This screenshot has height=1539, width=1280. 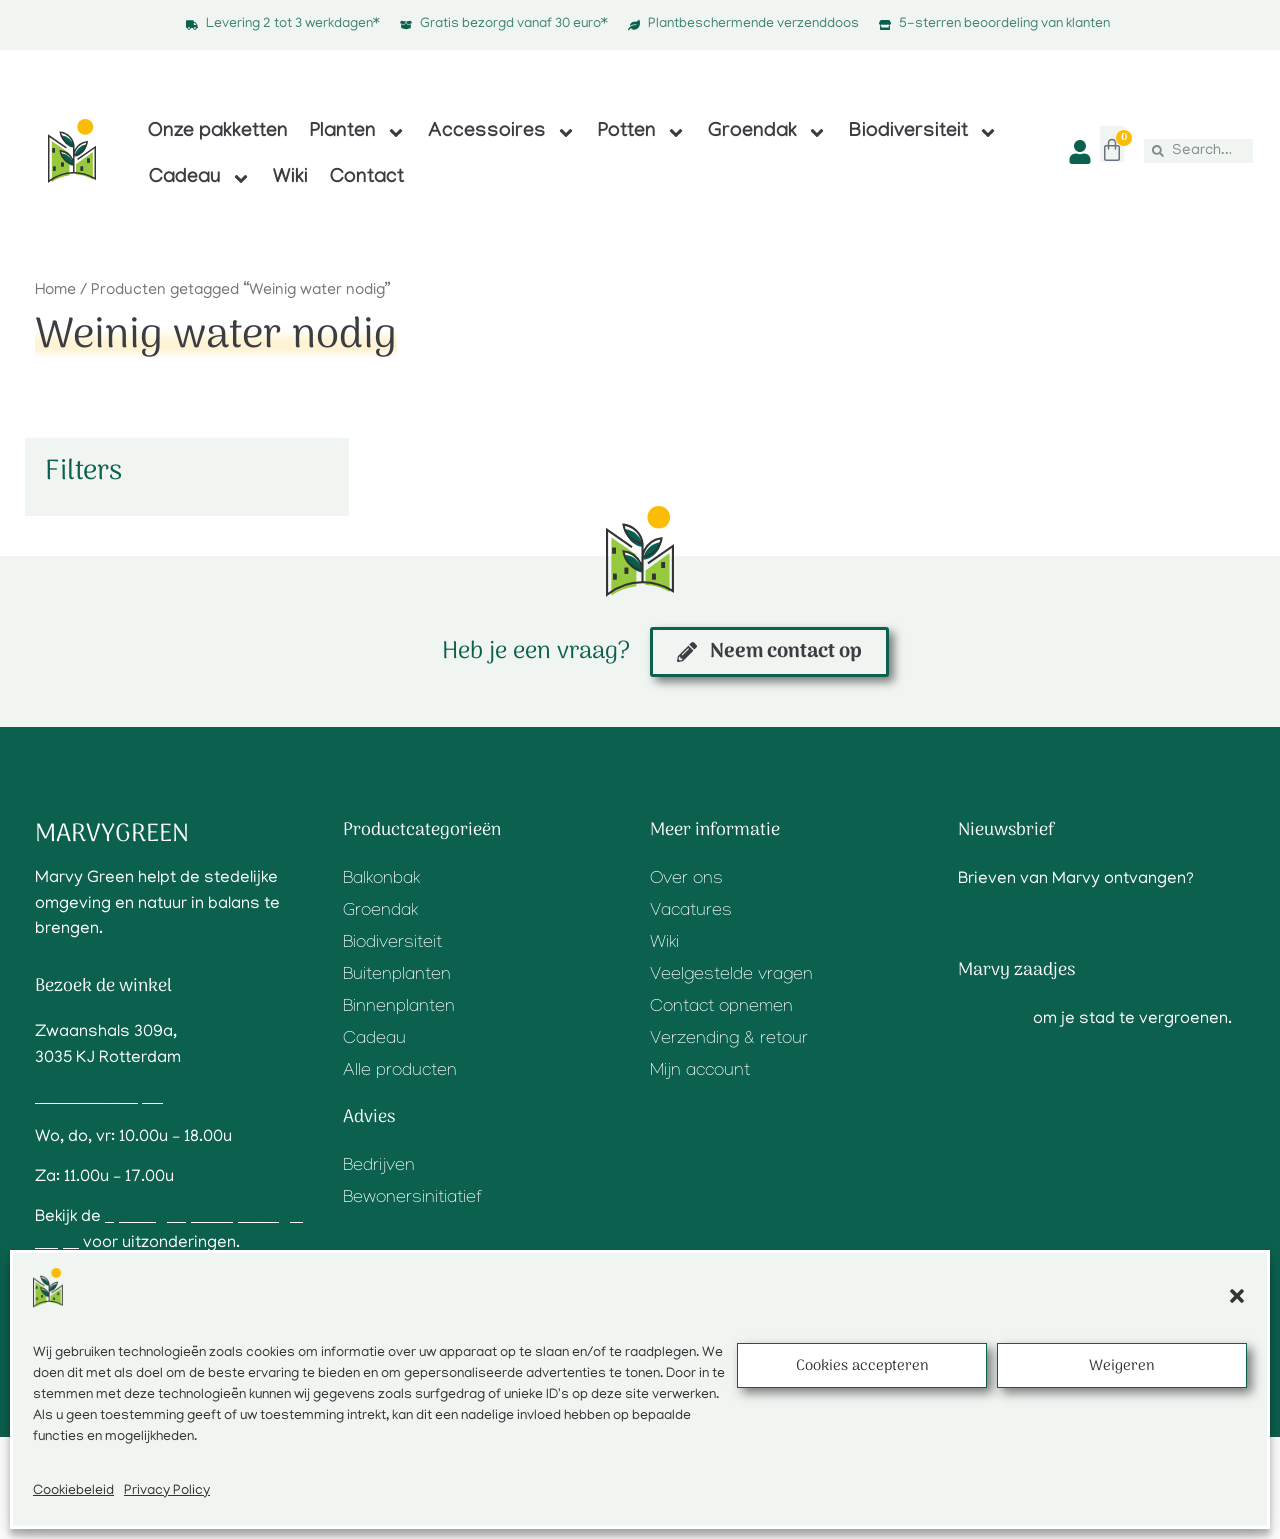 What do you see at coordinates (358, 133) in the screenshot?
I see `Planten` at bounding box center [358, 133].